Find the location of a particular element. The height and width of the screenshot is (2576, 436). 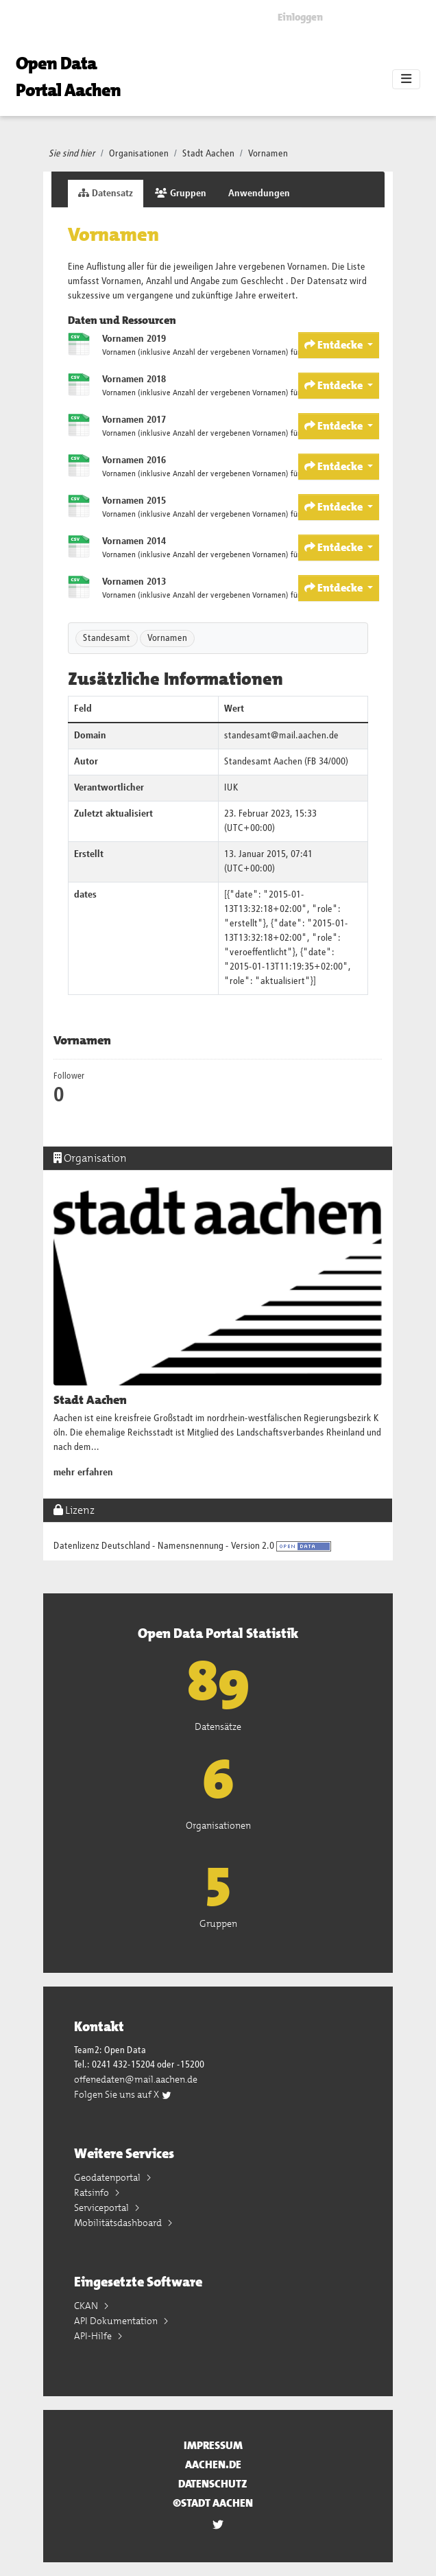

Mobilitätsdashboard is located at coordinates (119, 2222).